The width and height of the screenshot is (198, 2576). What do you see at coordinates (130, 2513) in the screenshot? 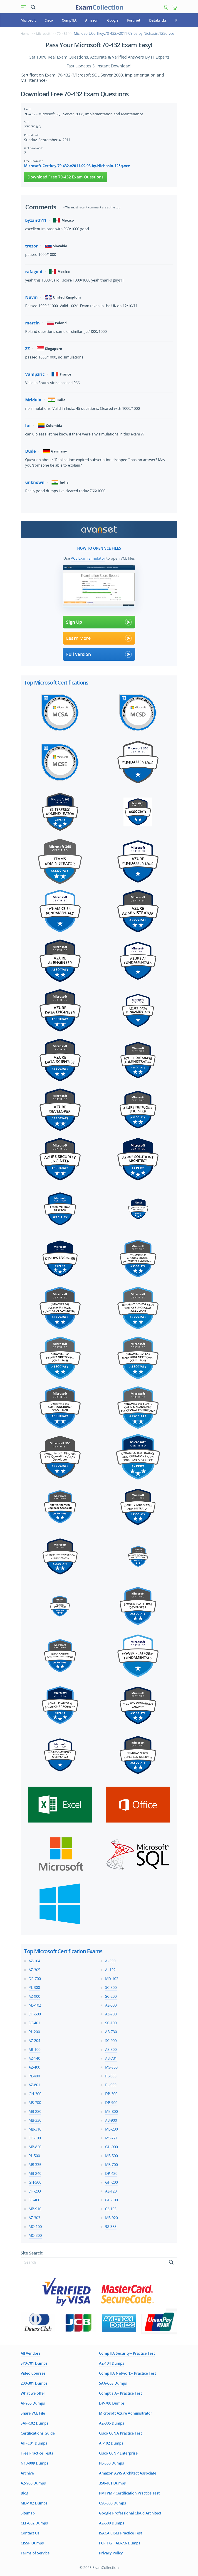
I see `Google Professional Cloud Architect` at bounding box center [130, 2513].